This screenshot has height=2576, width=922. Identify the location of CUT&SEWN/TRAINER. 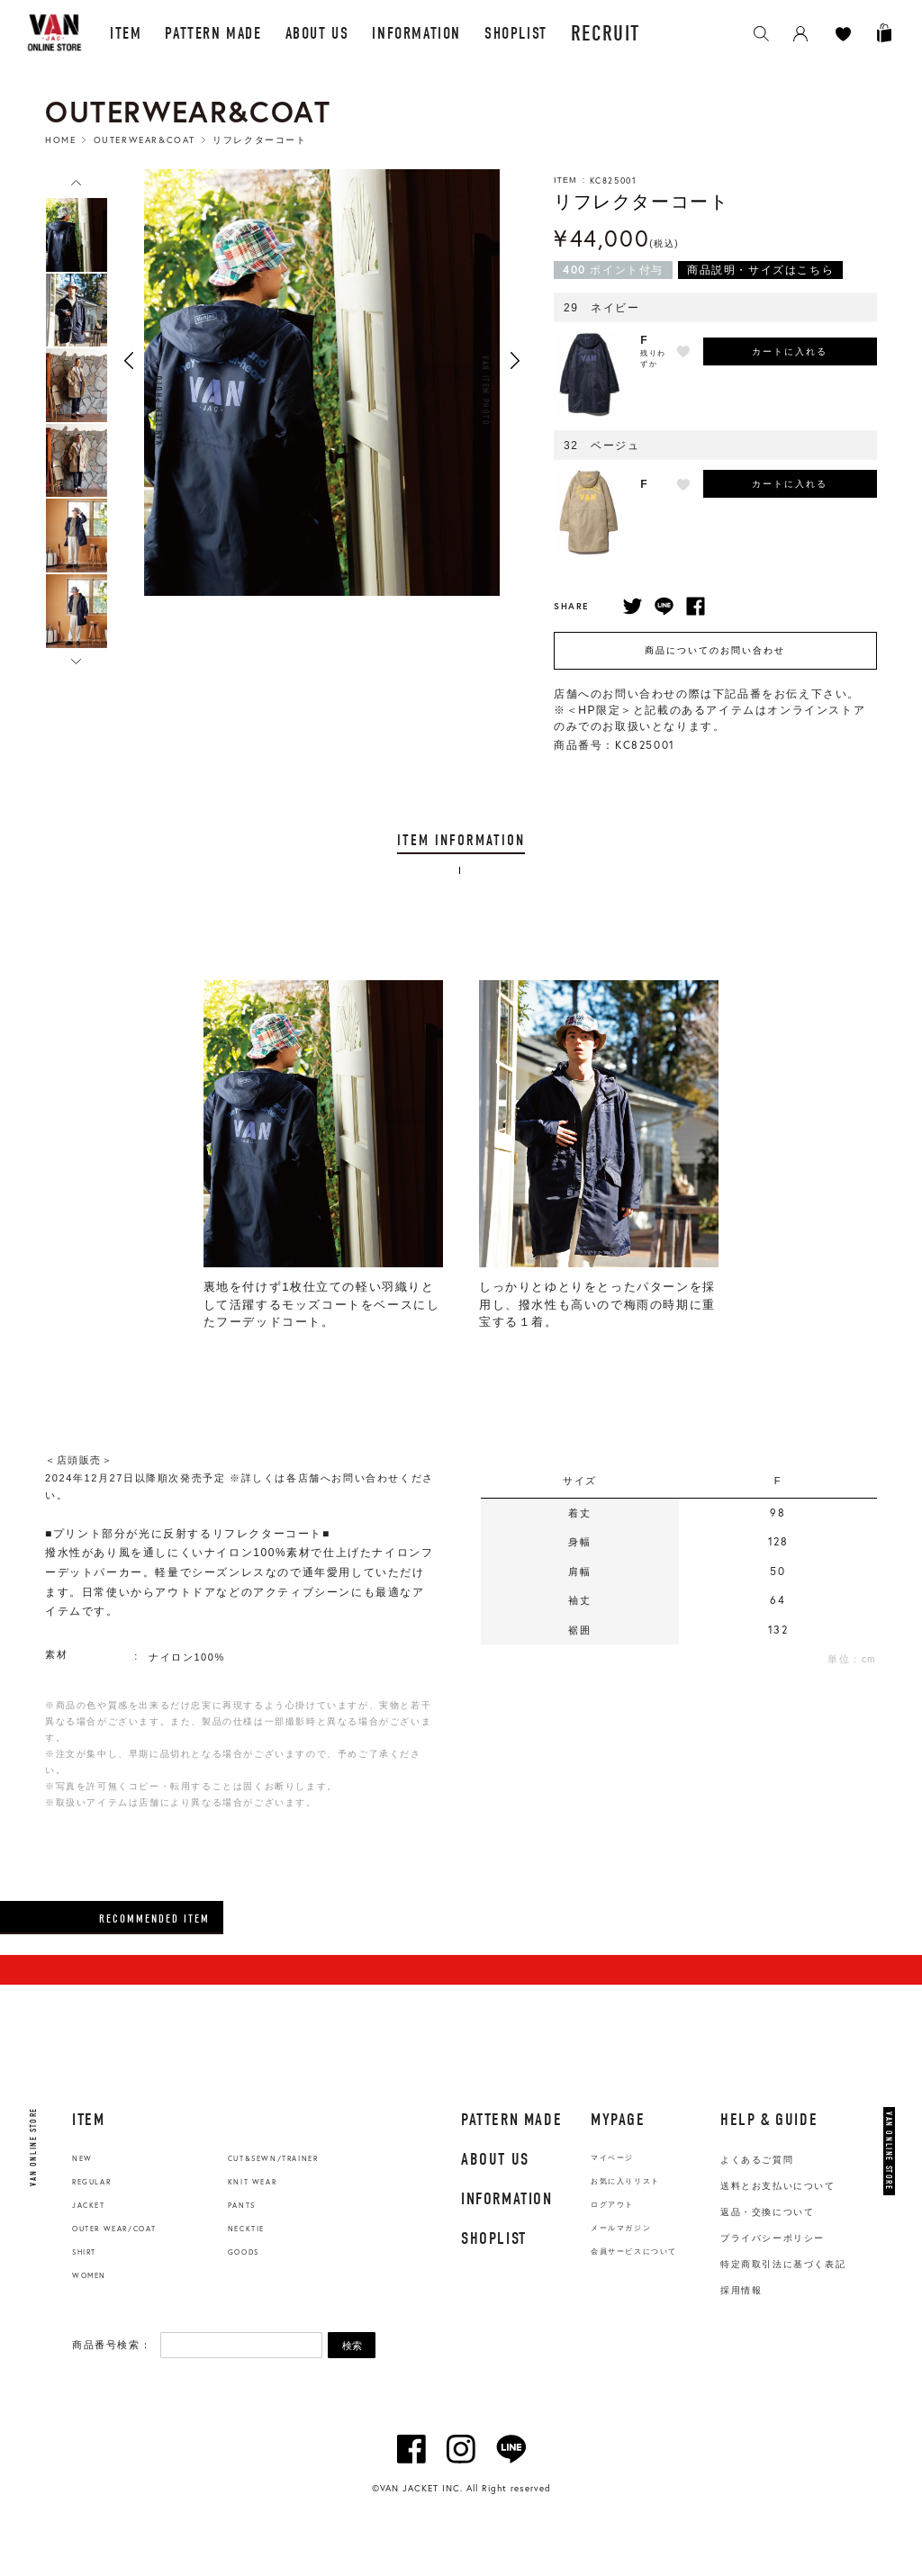
(273, 2158).